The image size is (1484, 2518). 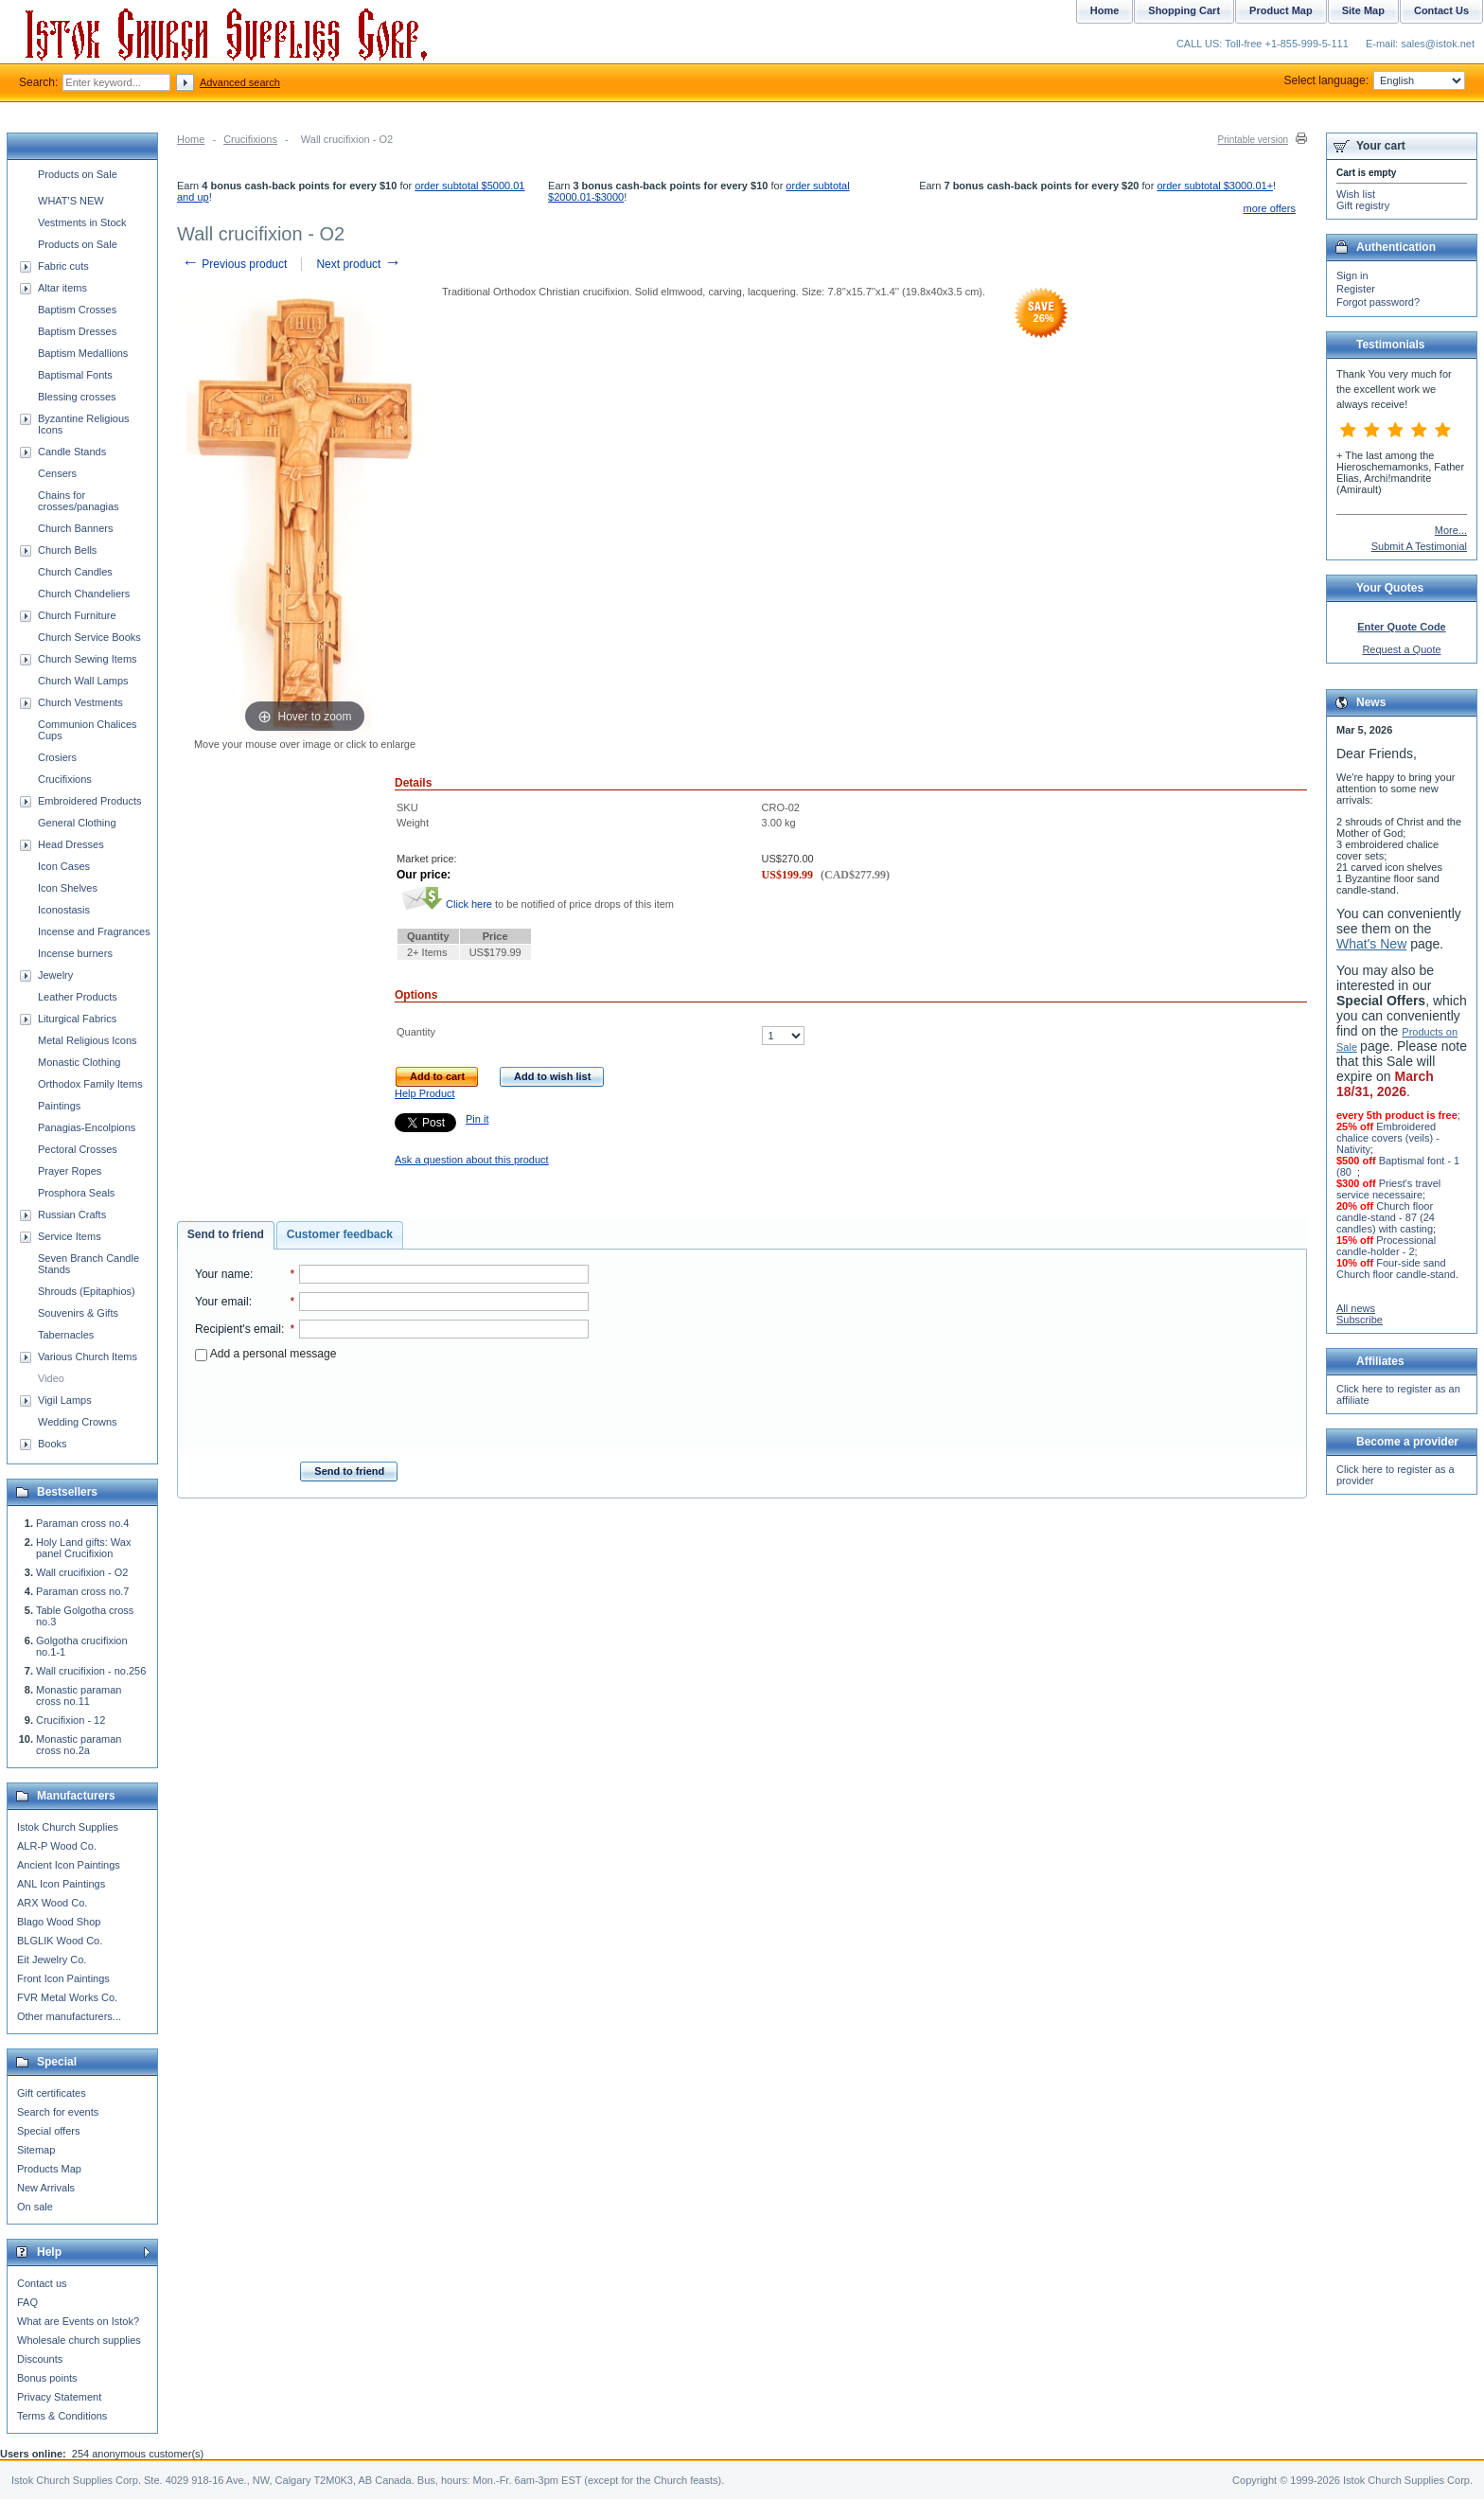 What do you see at coordinates (51, 1378) in the screenshot?
I see `Video` at bounding box center [51, 1378].